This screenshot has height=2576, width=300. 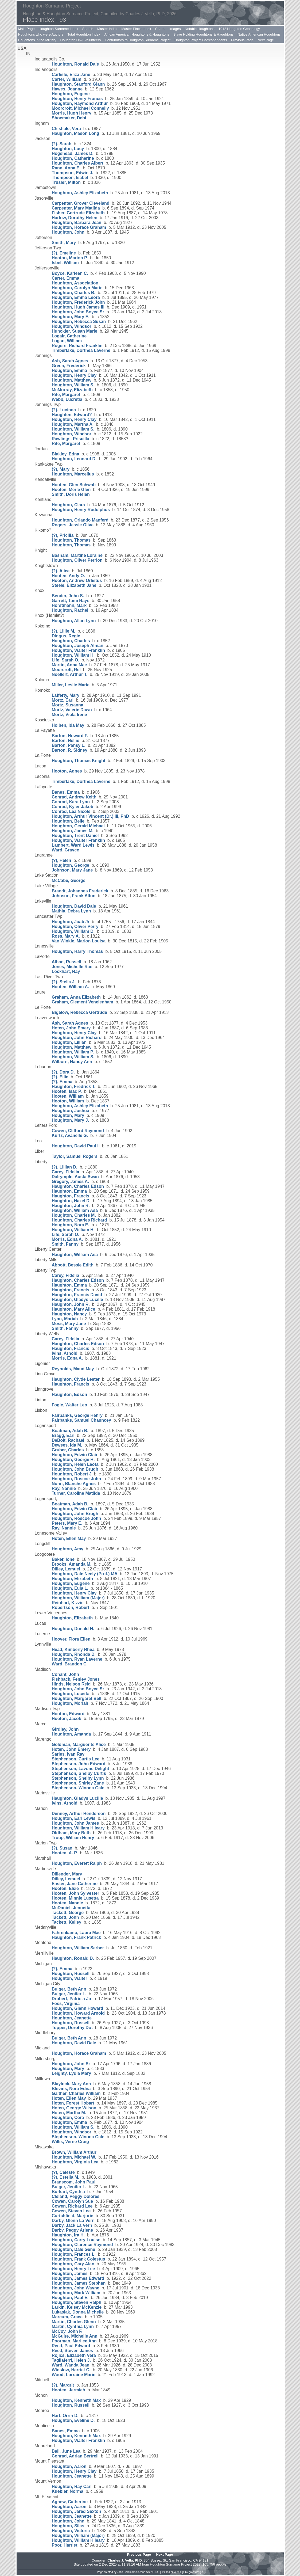 What do you see at coordinates (77, 1037) in the screenshot?
I see `Houghton, John Richard` at bounding box center [77, 1037].